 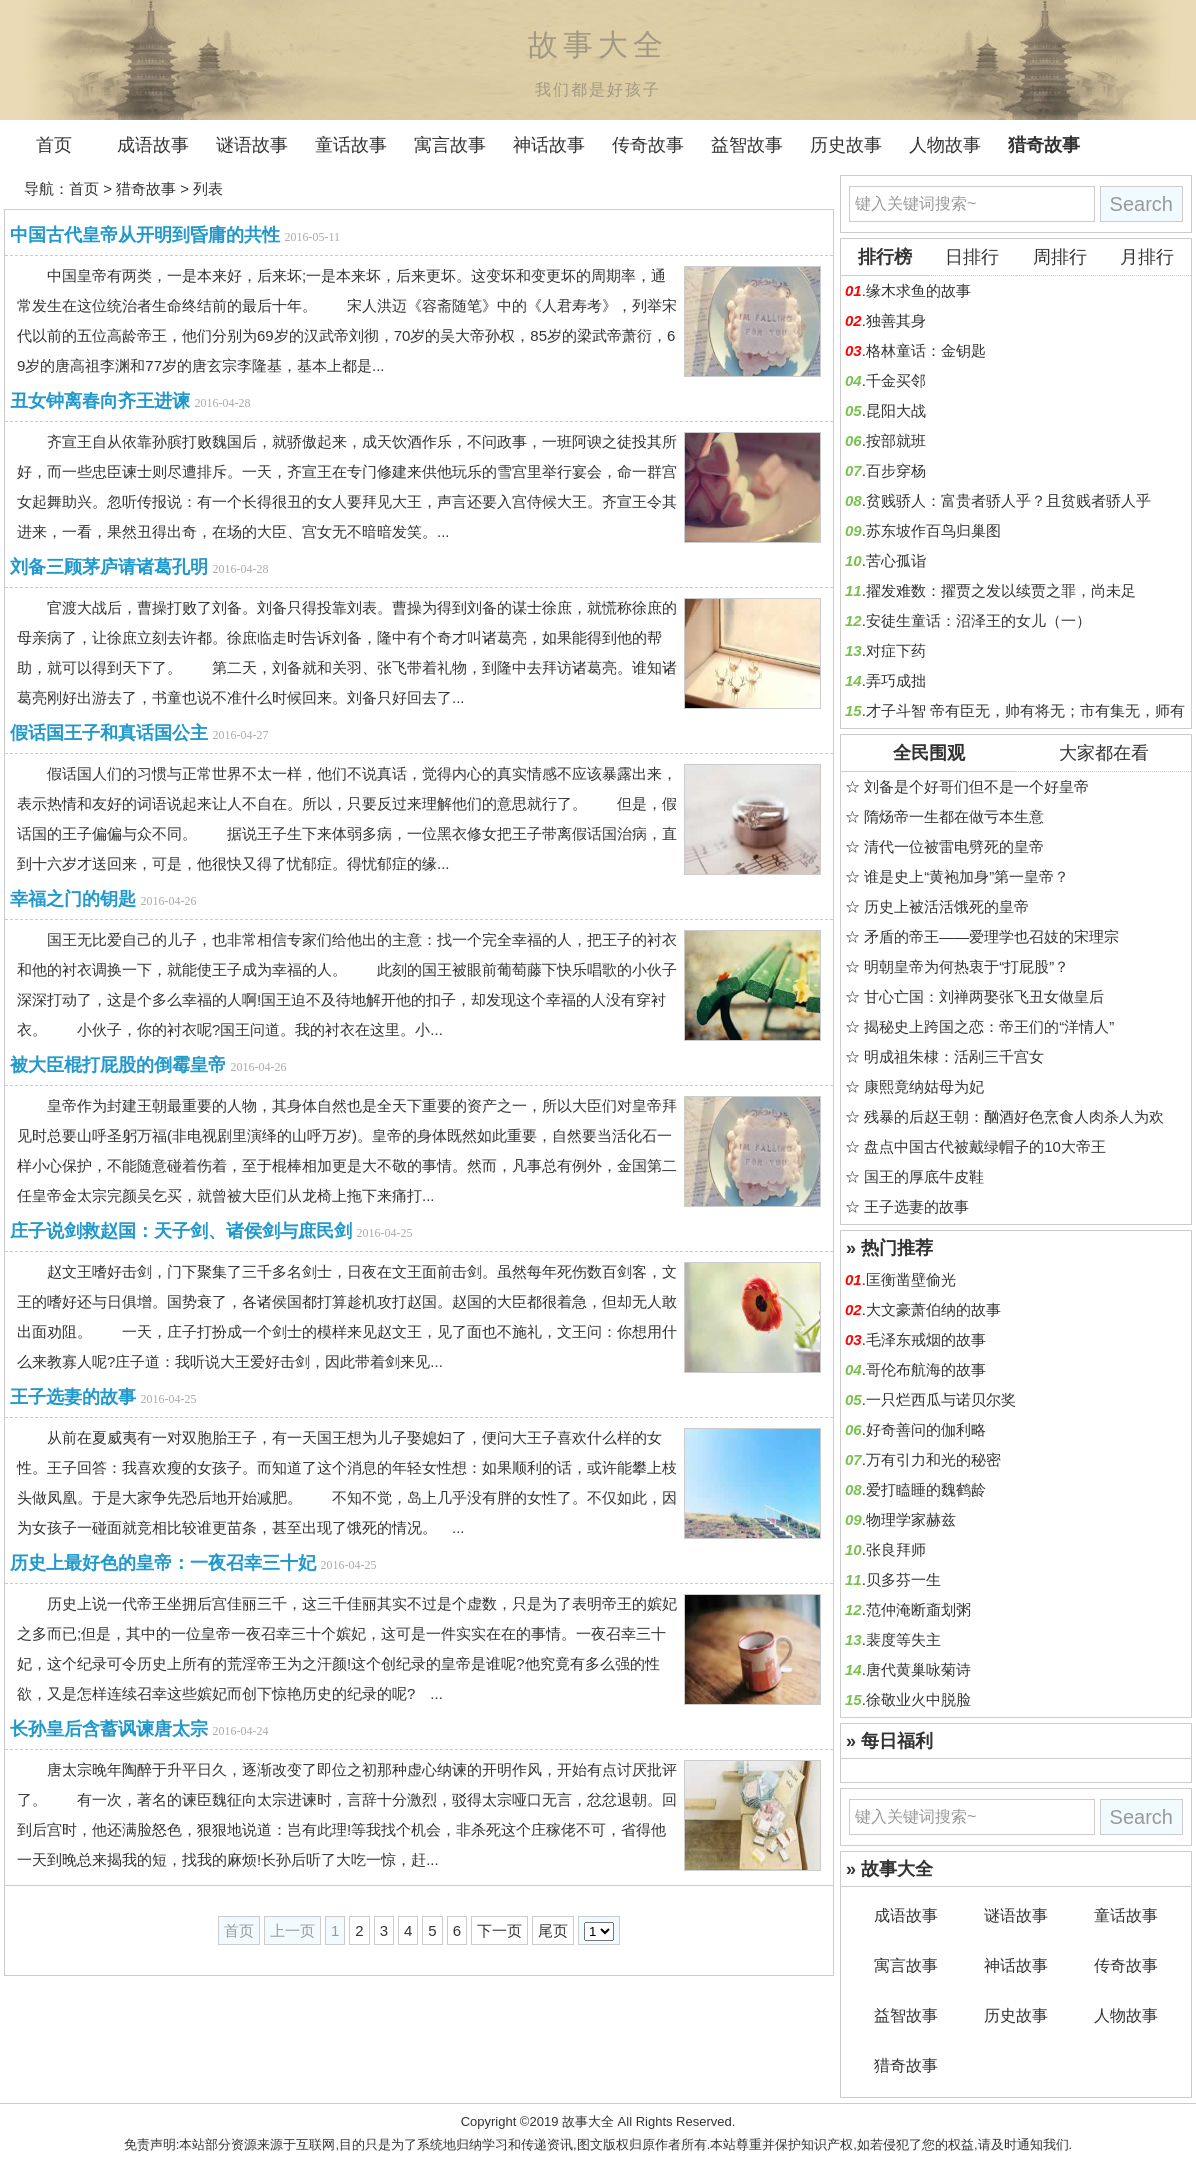 I want to click on 神话故事, so click(x=549, y=145).